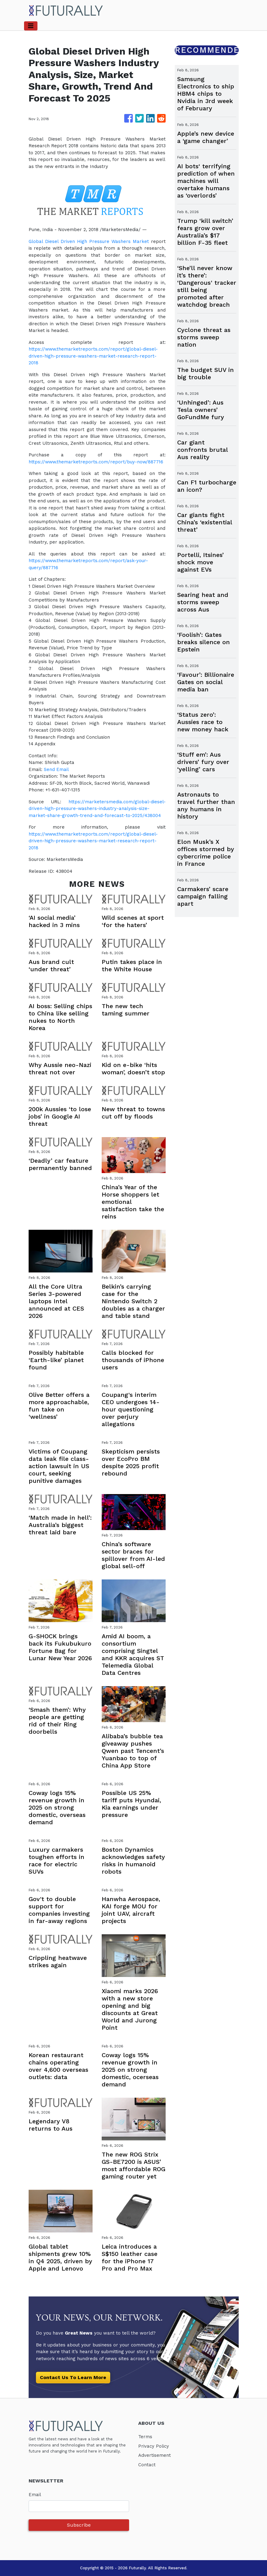 This screenshot has height=2576, width=267. Describe the element at coordinates (154, 2455) in the screenshot. I see `Advertisement` at that location.